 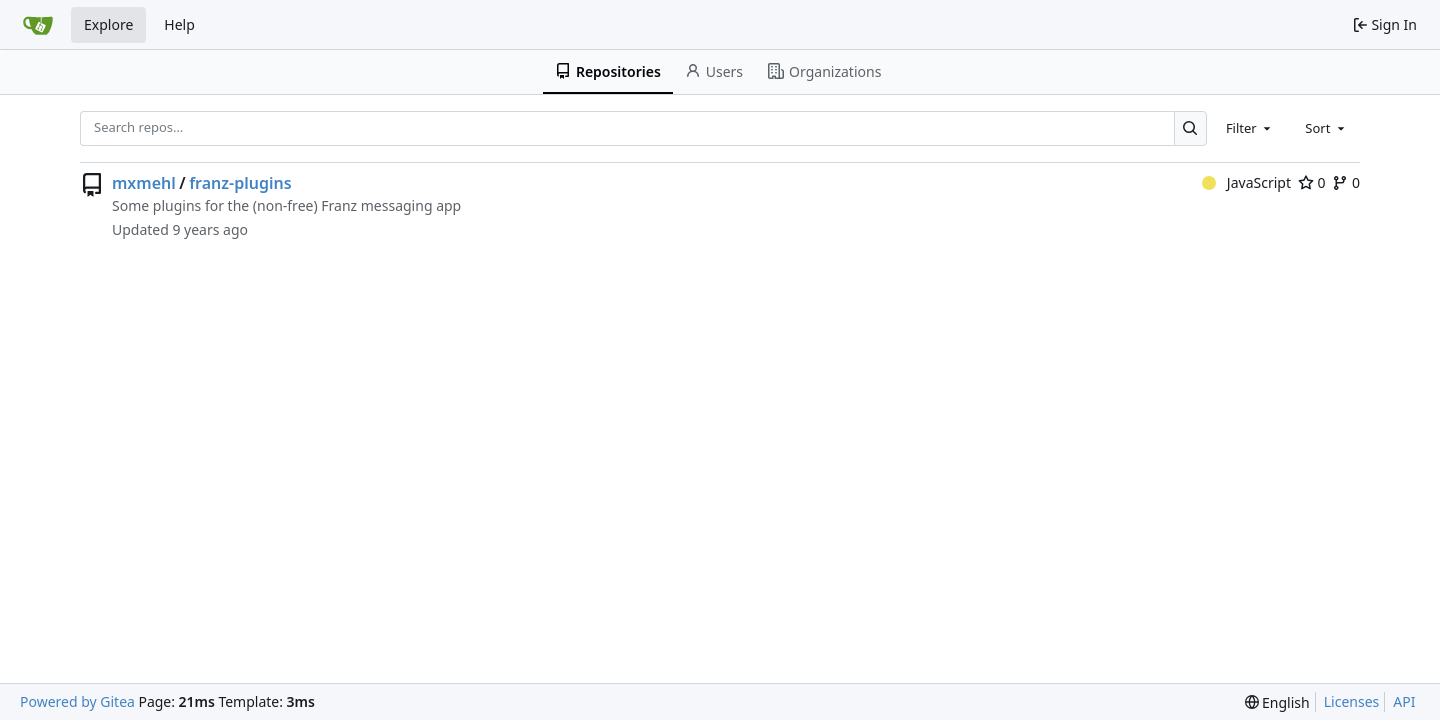 What do you see at coordinates (1250, 128) in the screenshot?
I see `[combobox]` at bounding box center [1250, 128].